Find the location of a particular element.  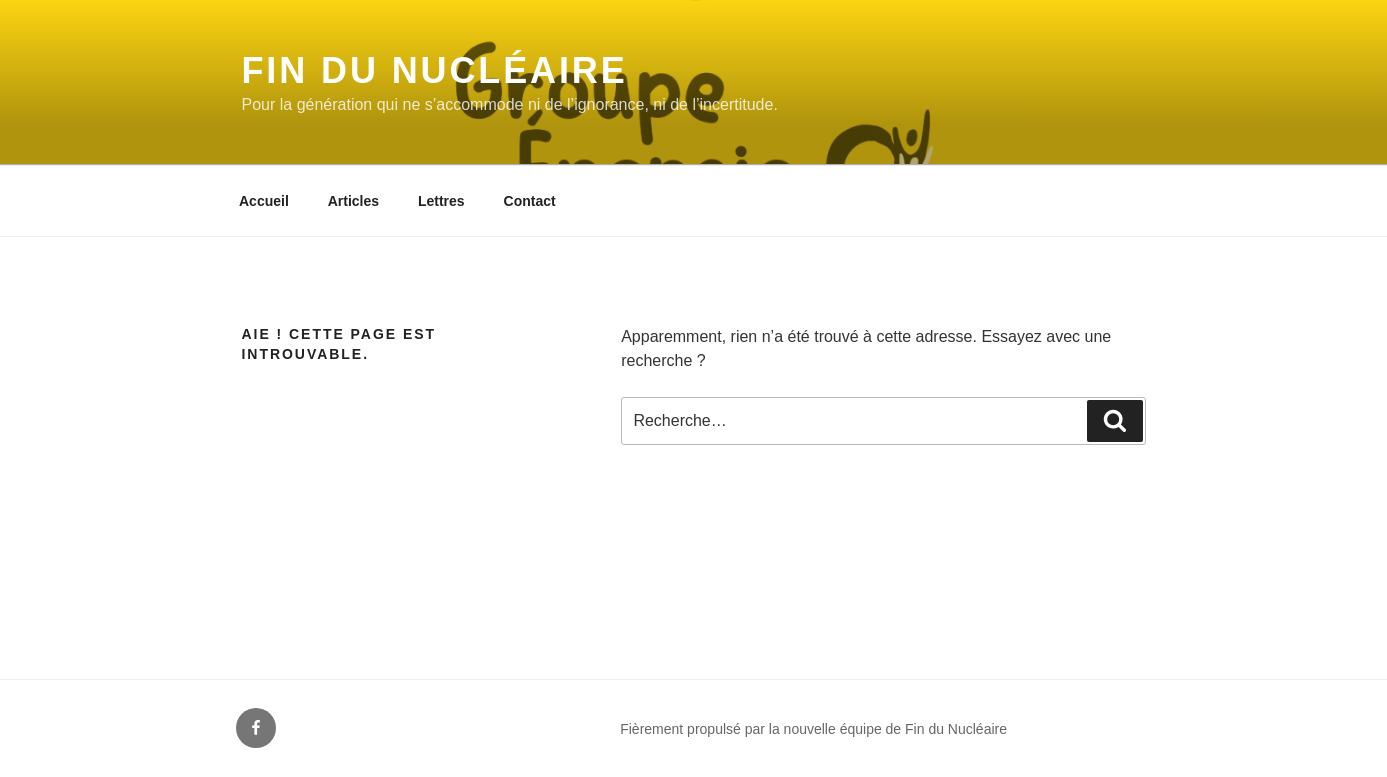

Lettres is located at coordinates (441, 201).